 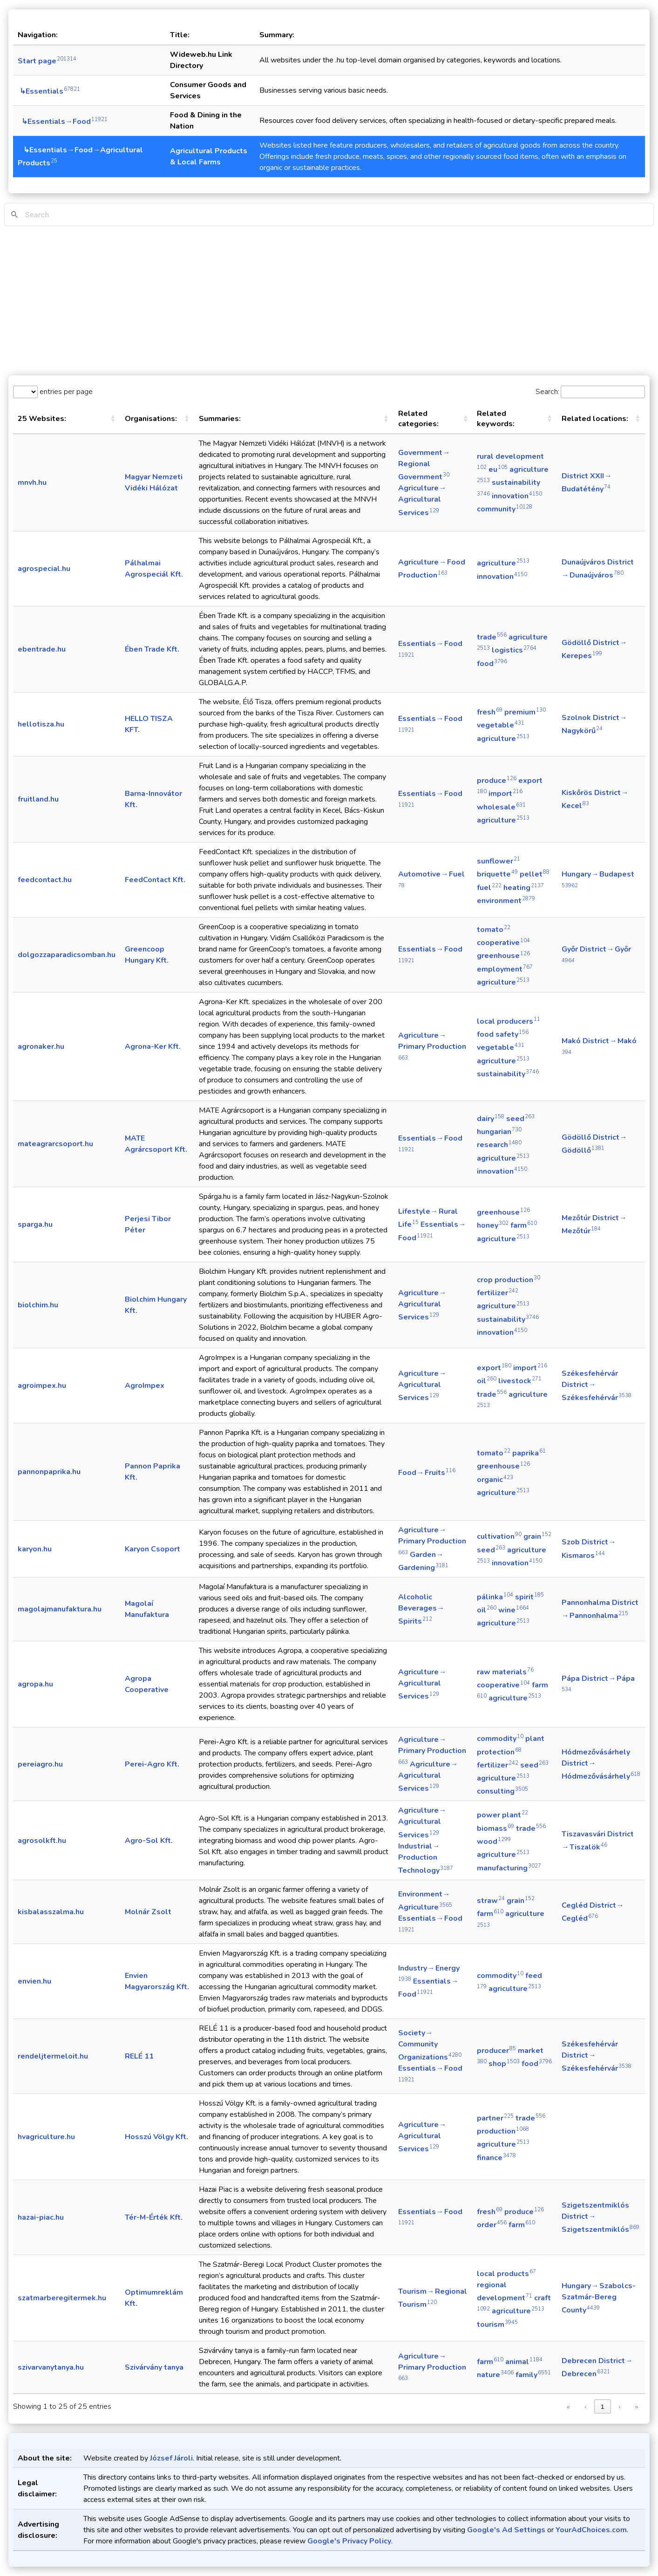 What do you see at coordinates (139, 2056) in the screenshot?
I see `RELÉ 11` at bounding box center [139, 2056].